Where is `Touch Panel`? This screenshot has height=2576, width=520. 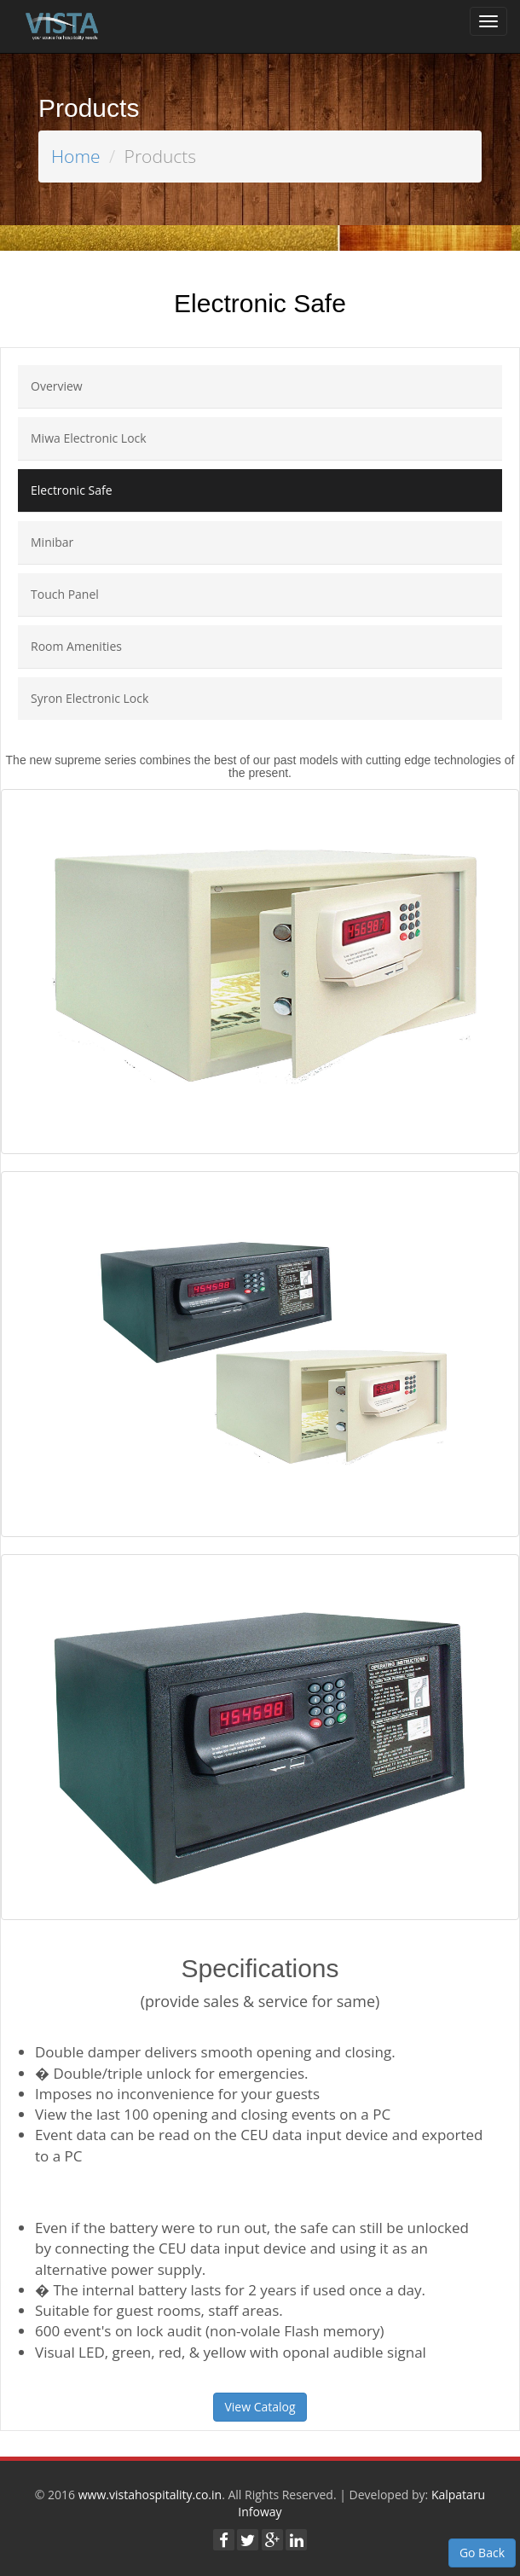 Touch Panel is located at coordinates (65, 594).